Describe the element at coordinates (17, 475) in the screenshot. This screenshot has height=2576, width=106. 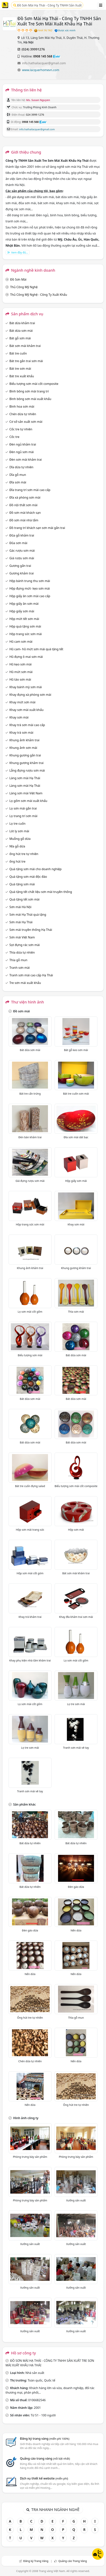
I see `Dĩa gỗ mun` at that location.